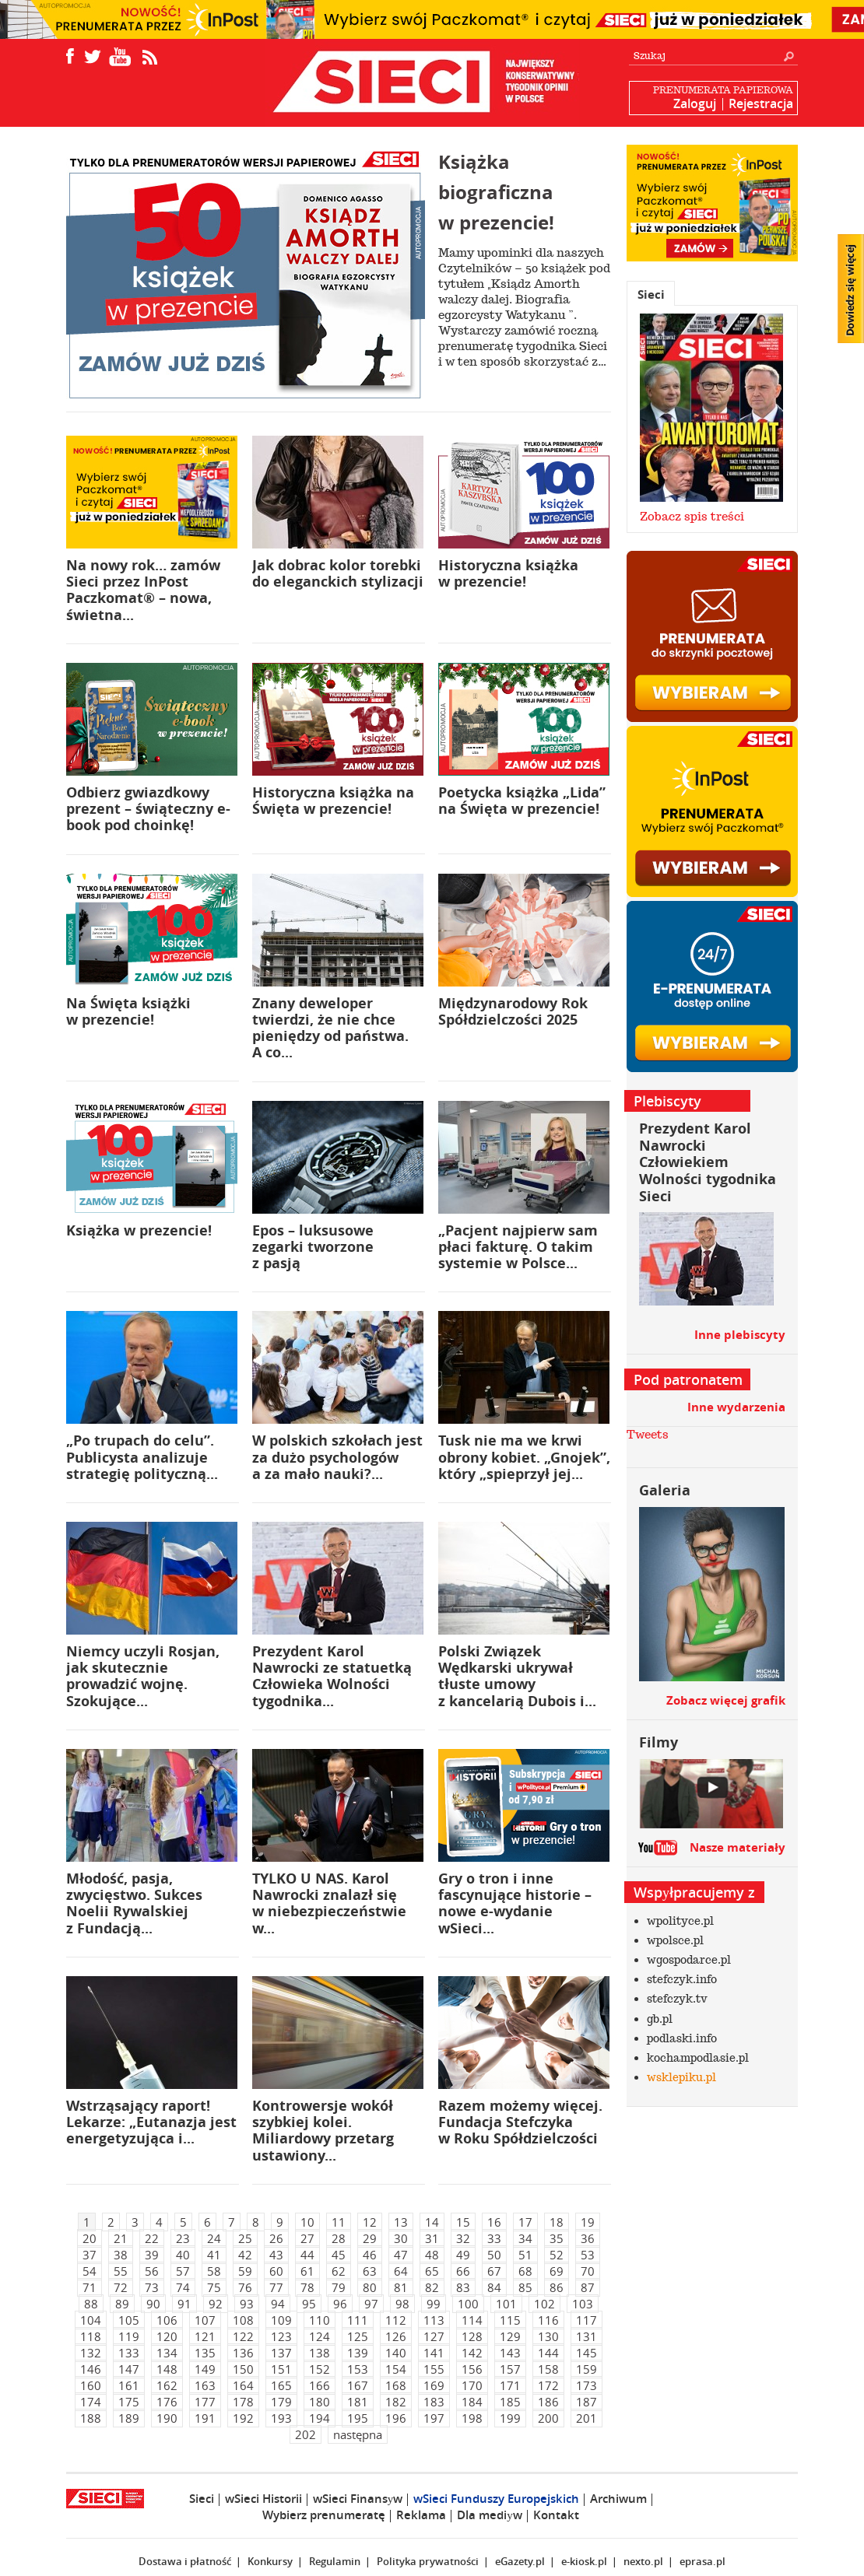 The image size is (864, 2576). What do you see at coordinates (401, 2254) in the screenshot?
I see `47` at bounding box center [401, 2254].